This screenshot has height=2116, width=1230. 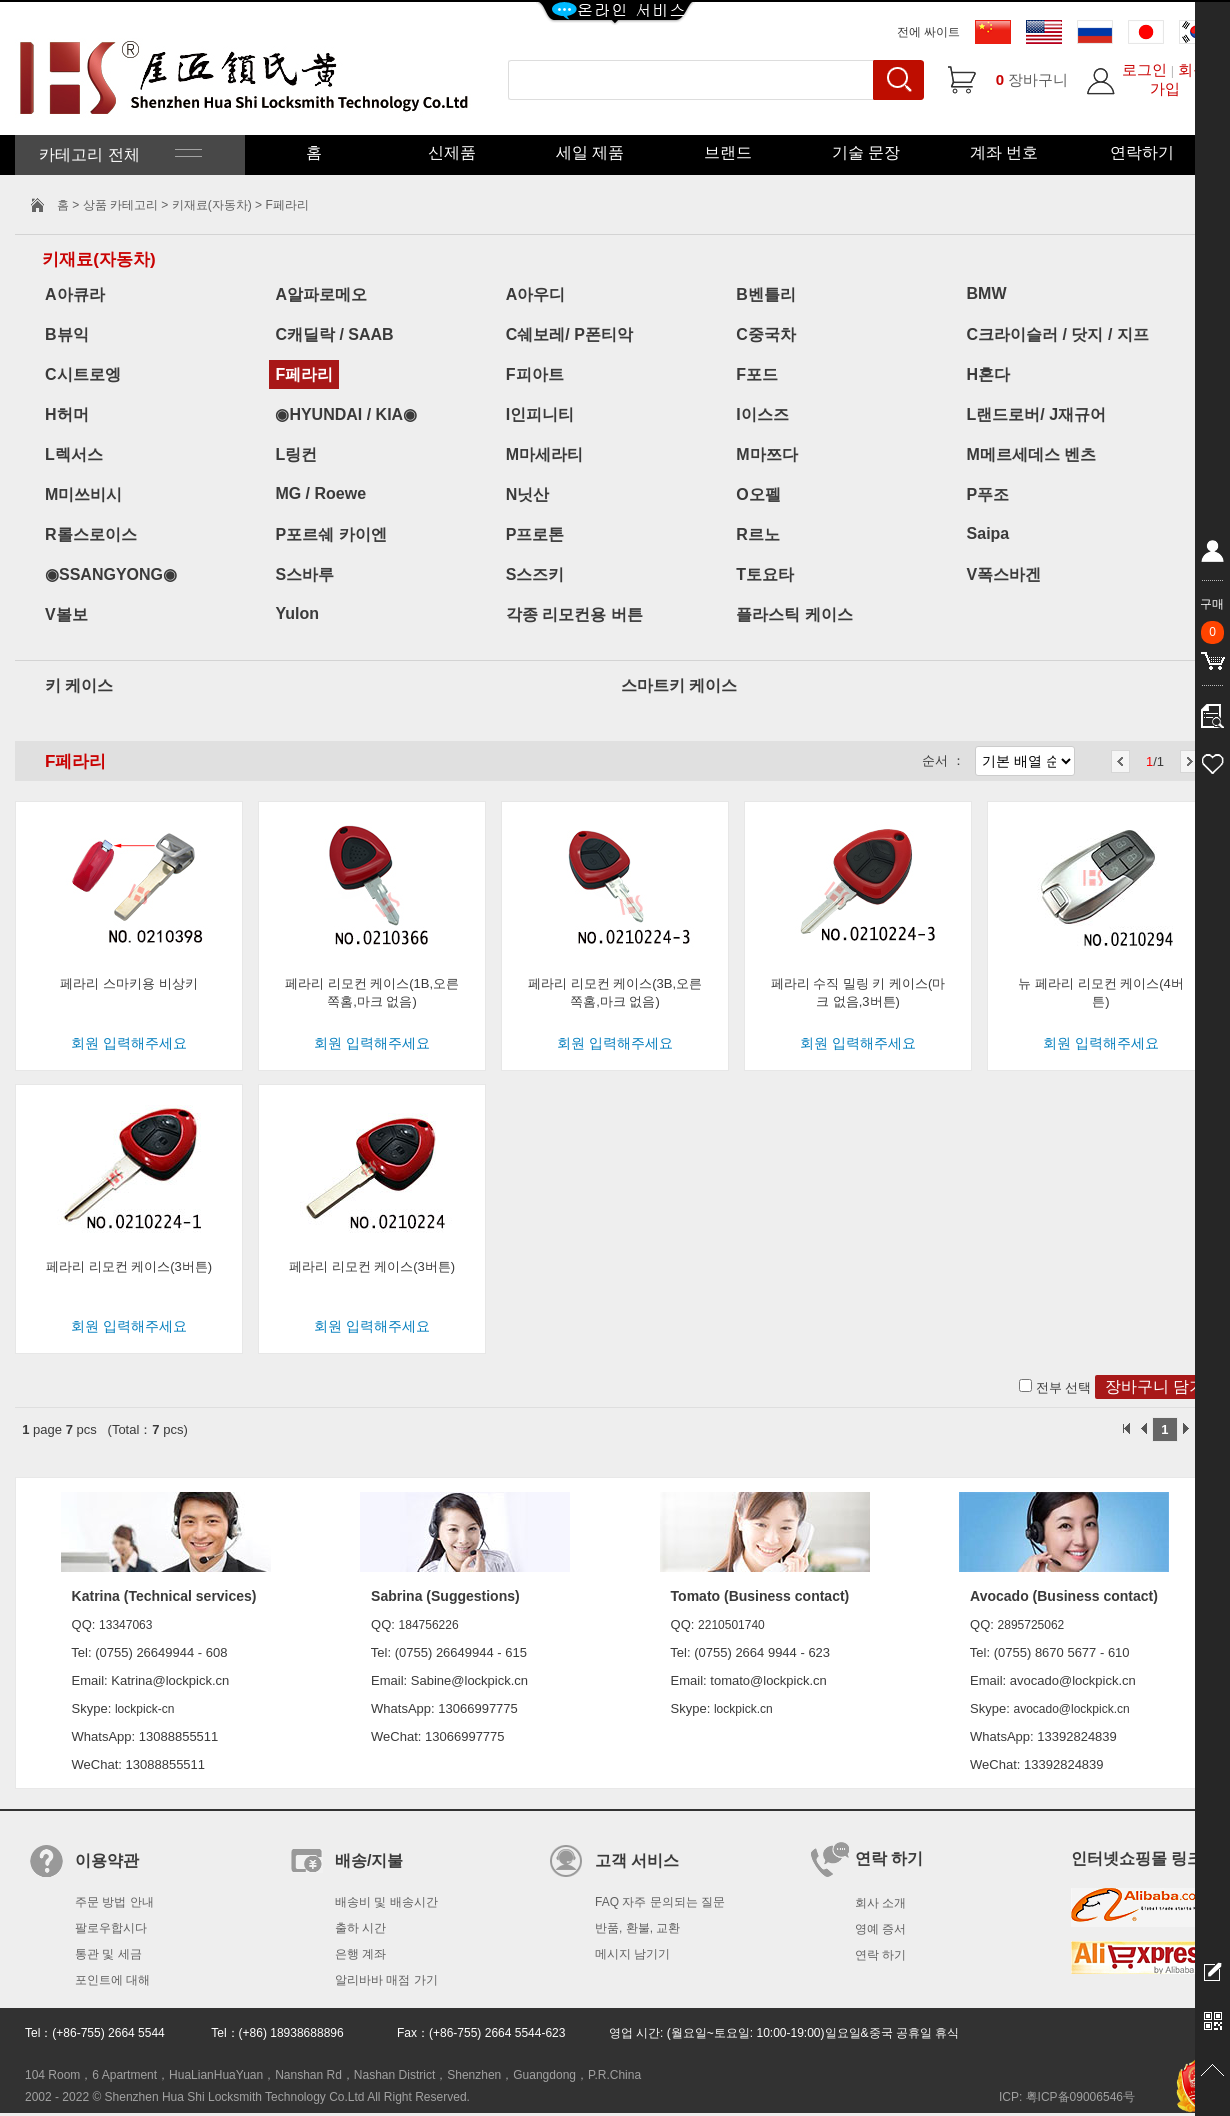 I want to click on C시트로엥, so click(x=83, y=374).